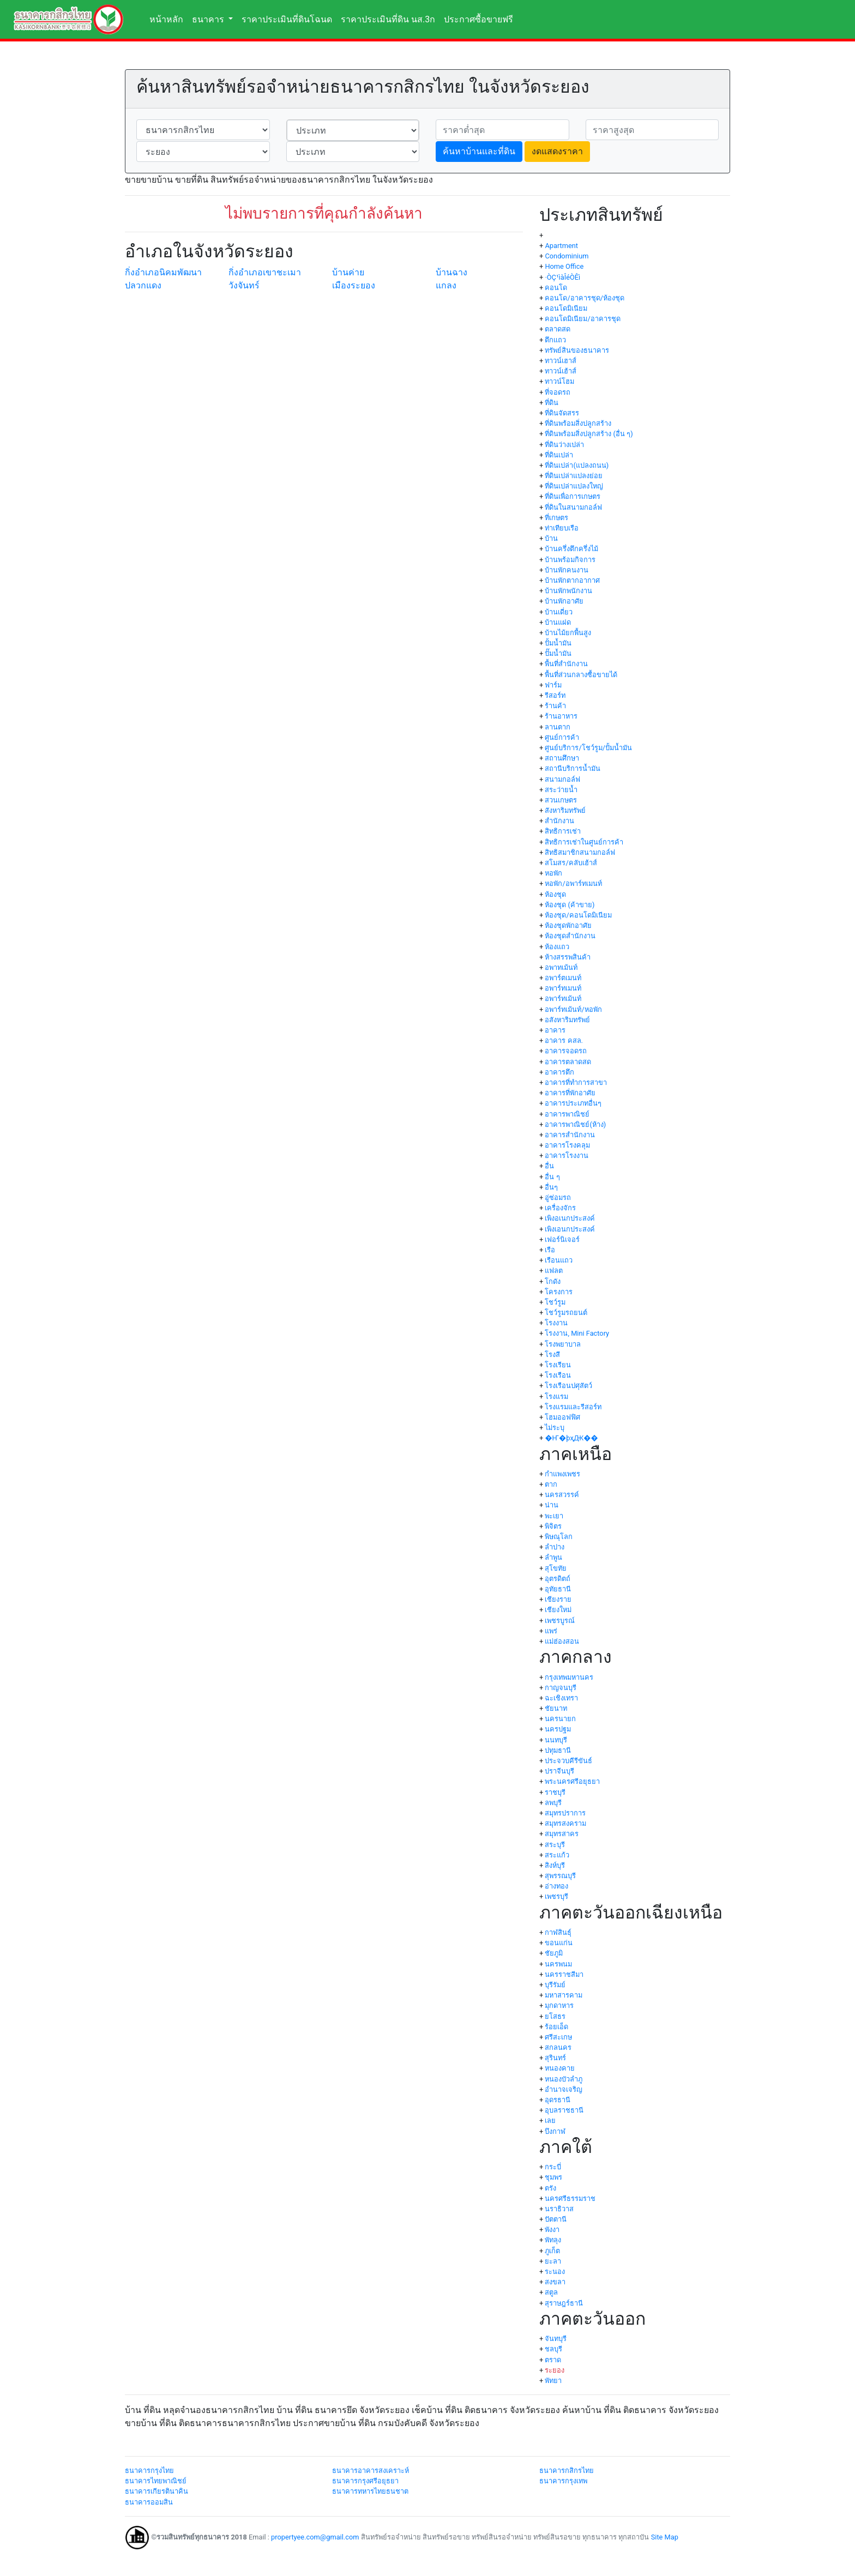 The width and height of the screenshot is (855, 2576). What do you see at coordinates (566, 2470) in the screenshot?
I see `ธนาคารกสิกรไทย` at bounding box center [566, 2470].